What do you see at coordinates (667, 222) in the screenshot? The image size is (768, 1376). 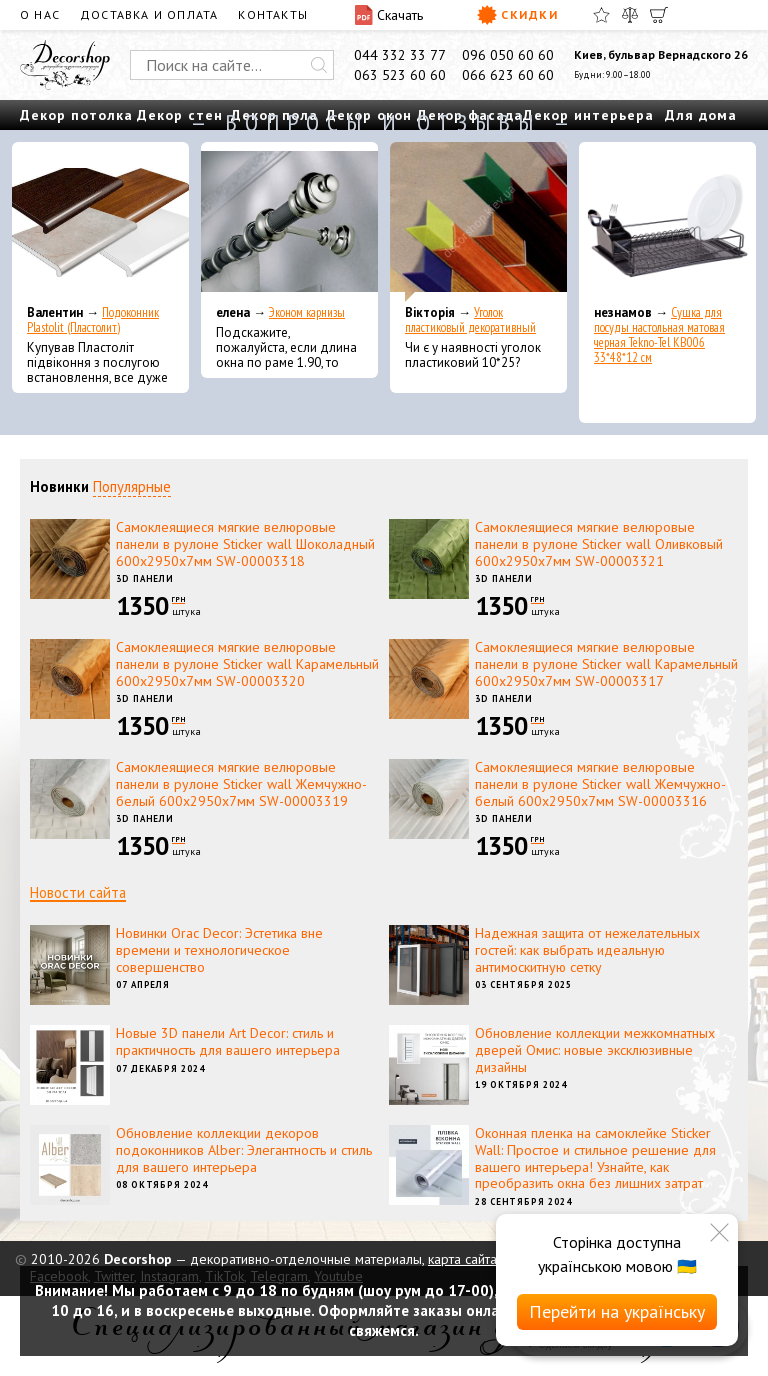 I see `[Сушка для посуды настольная матовая черная Tekno-Tel KB006 33*48*12 см]` at bounding box center [667, 222].